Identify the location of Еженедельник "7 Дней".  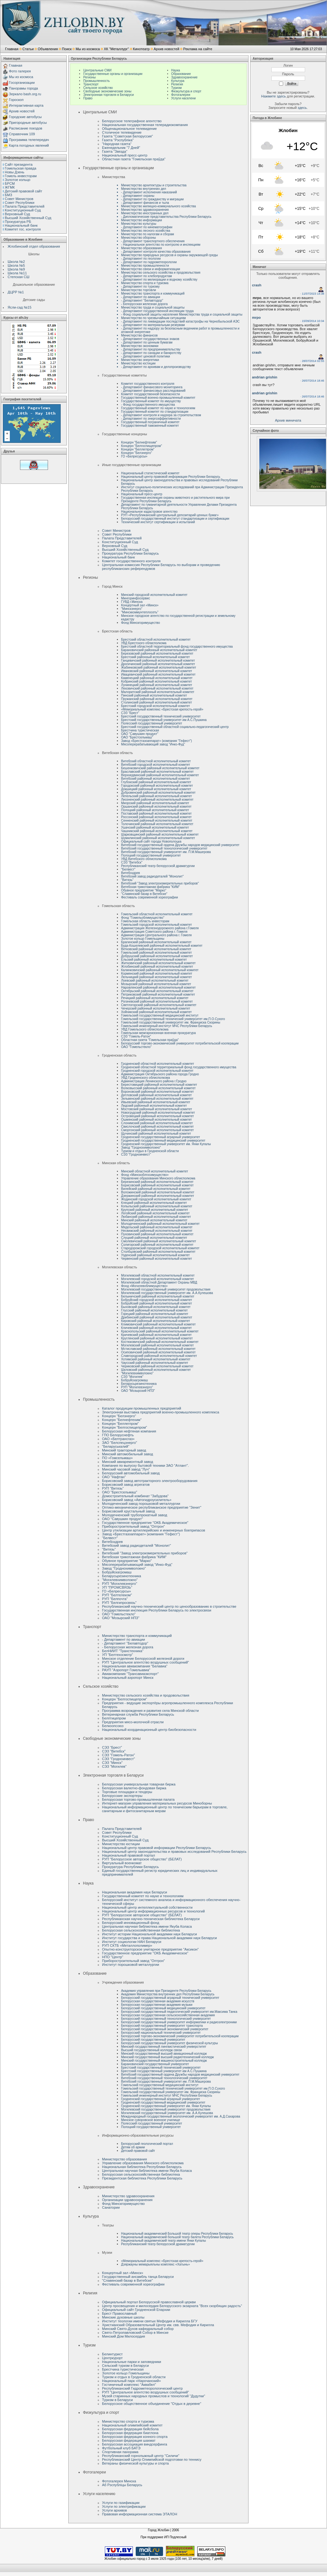
(121, 148).